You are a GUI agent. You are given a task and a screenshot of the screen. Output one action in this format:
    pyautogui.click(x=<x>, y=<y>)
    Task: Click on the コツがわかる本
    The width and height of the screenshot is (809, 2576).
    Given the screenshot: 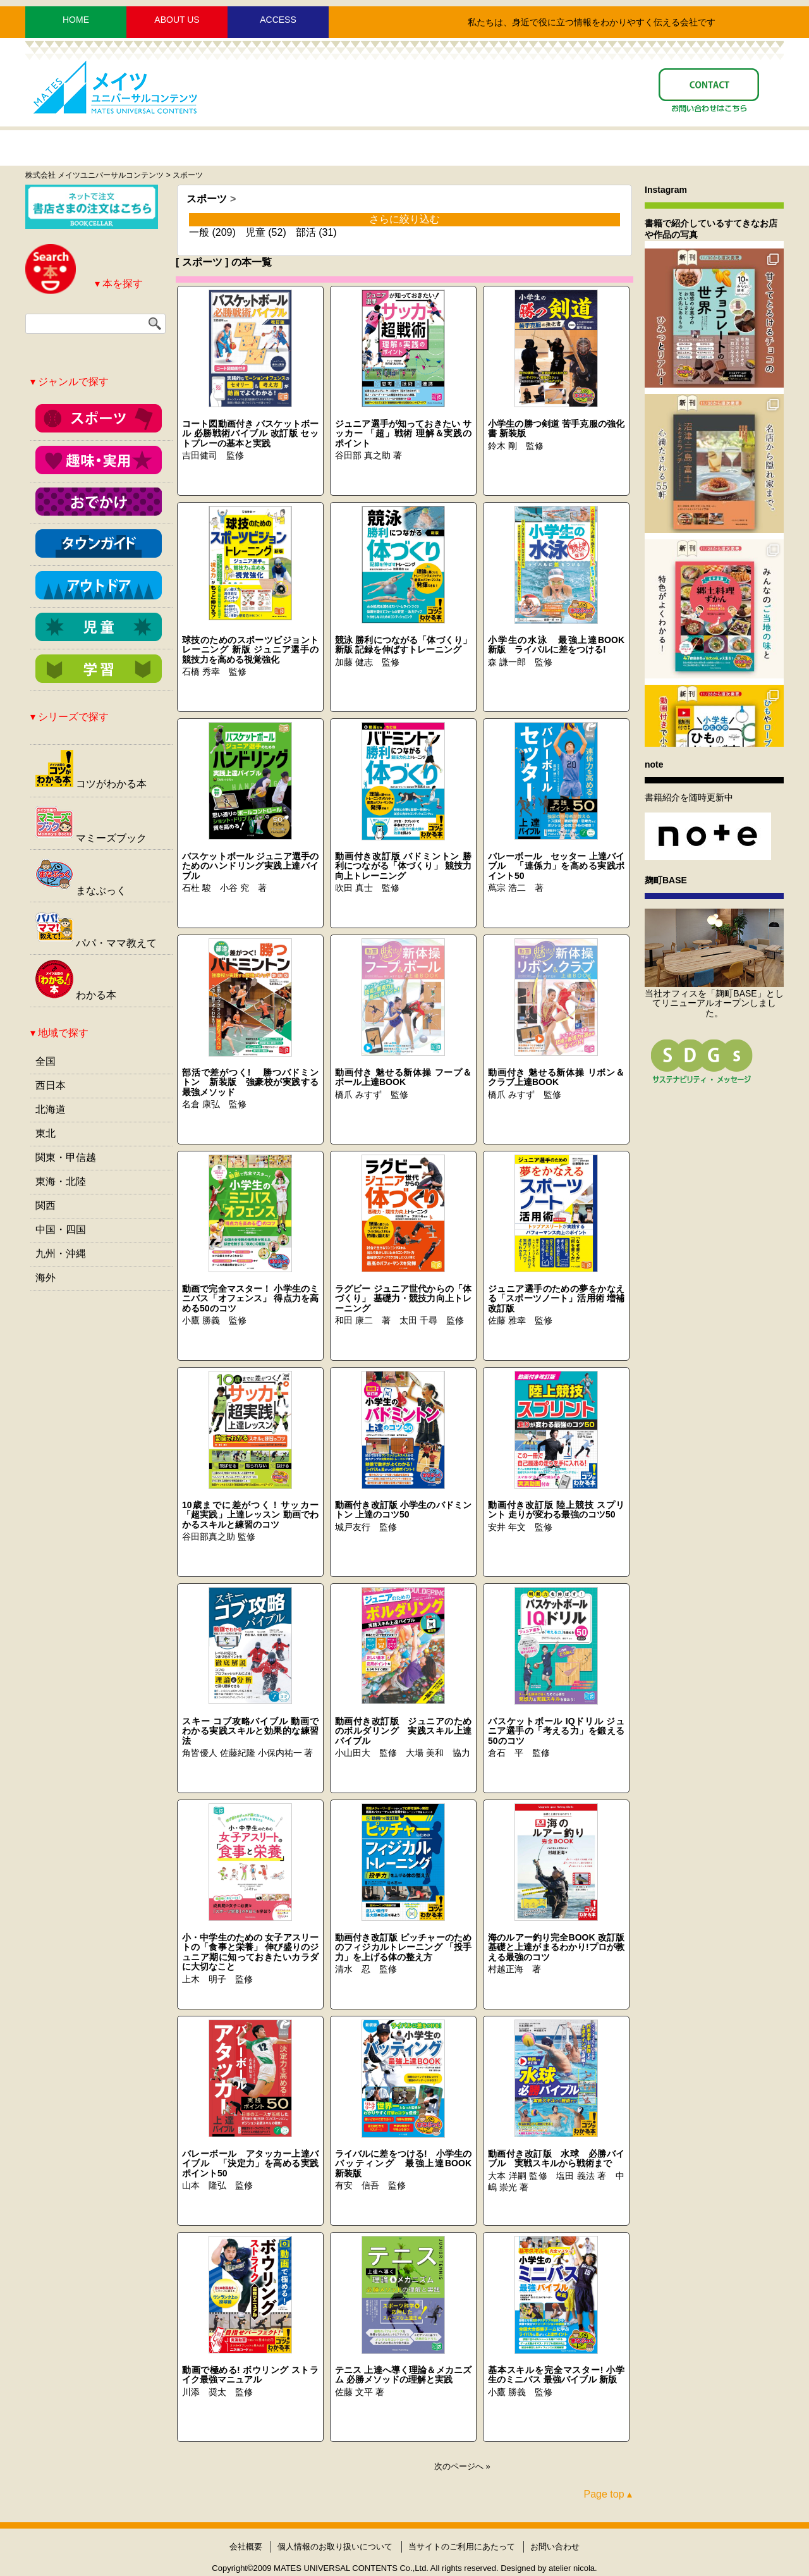 What is the action you would take?
    pyautogui.click(x=91, y=783)
    